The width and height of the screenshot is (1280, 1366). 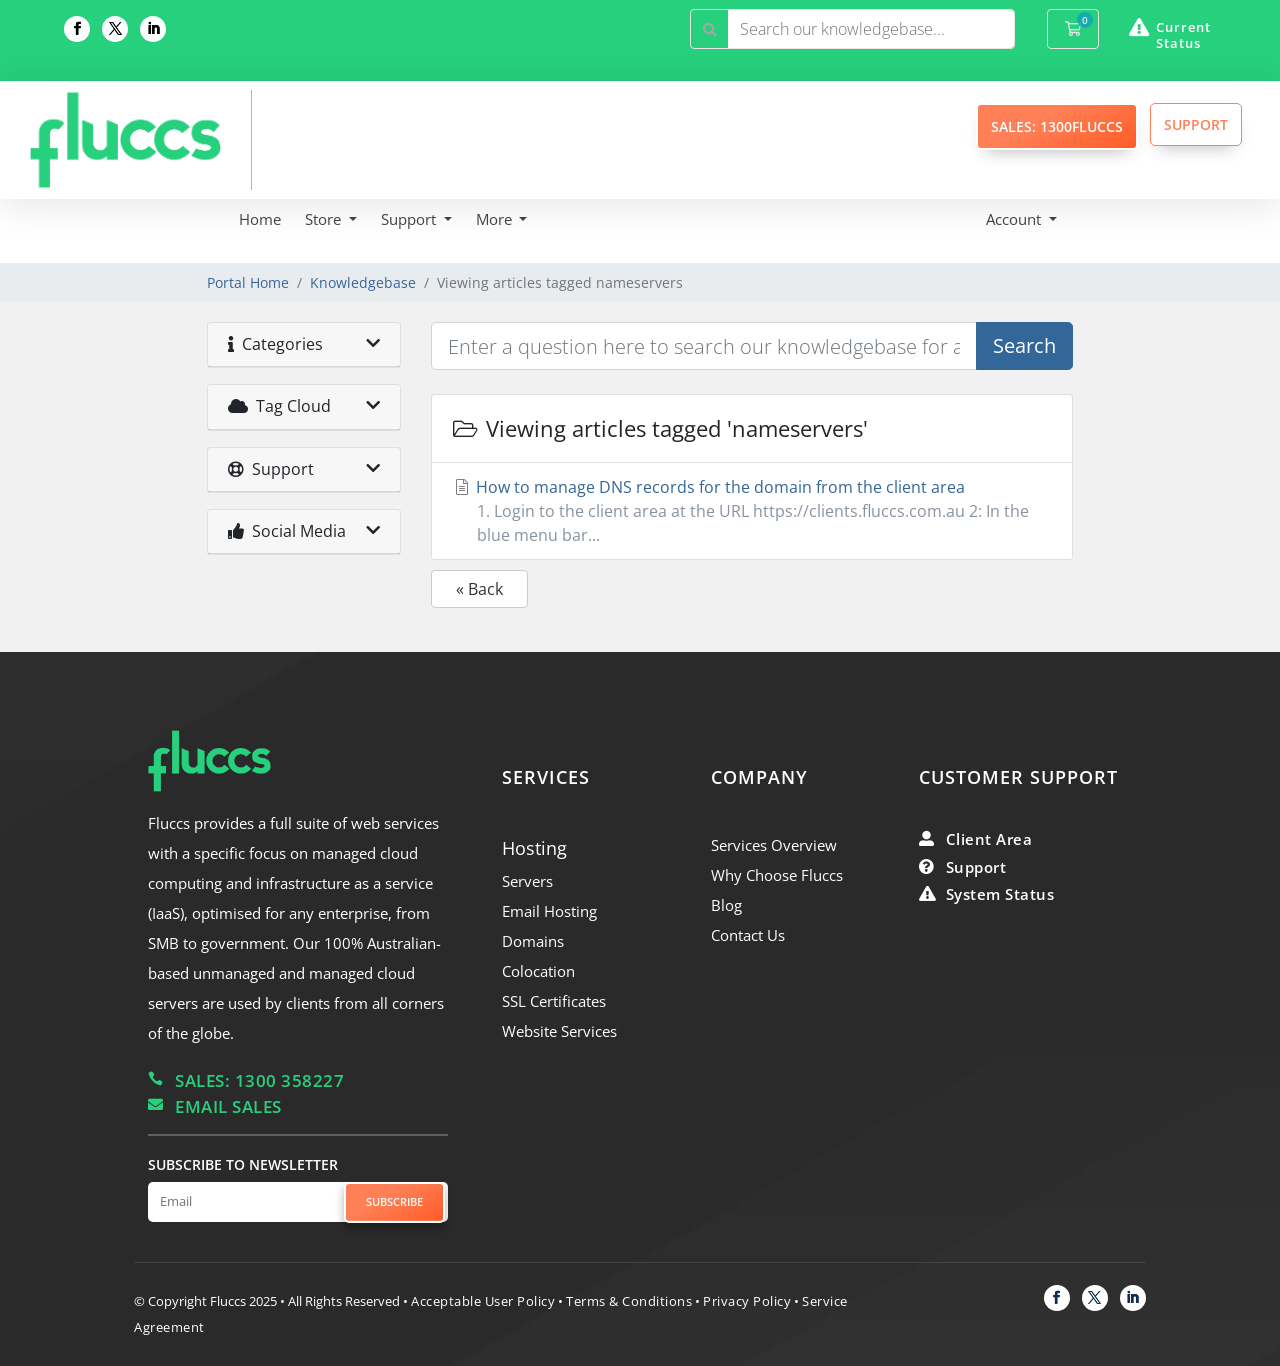 What do you see at coordinates (1196, 124) in the screenshot?
I see `SUPPORT` at bounding box center [1196, 124].